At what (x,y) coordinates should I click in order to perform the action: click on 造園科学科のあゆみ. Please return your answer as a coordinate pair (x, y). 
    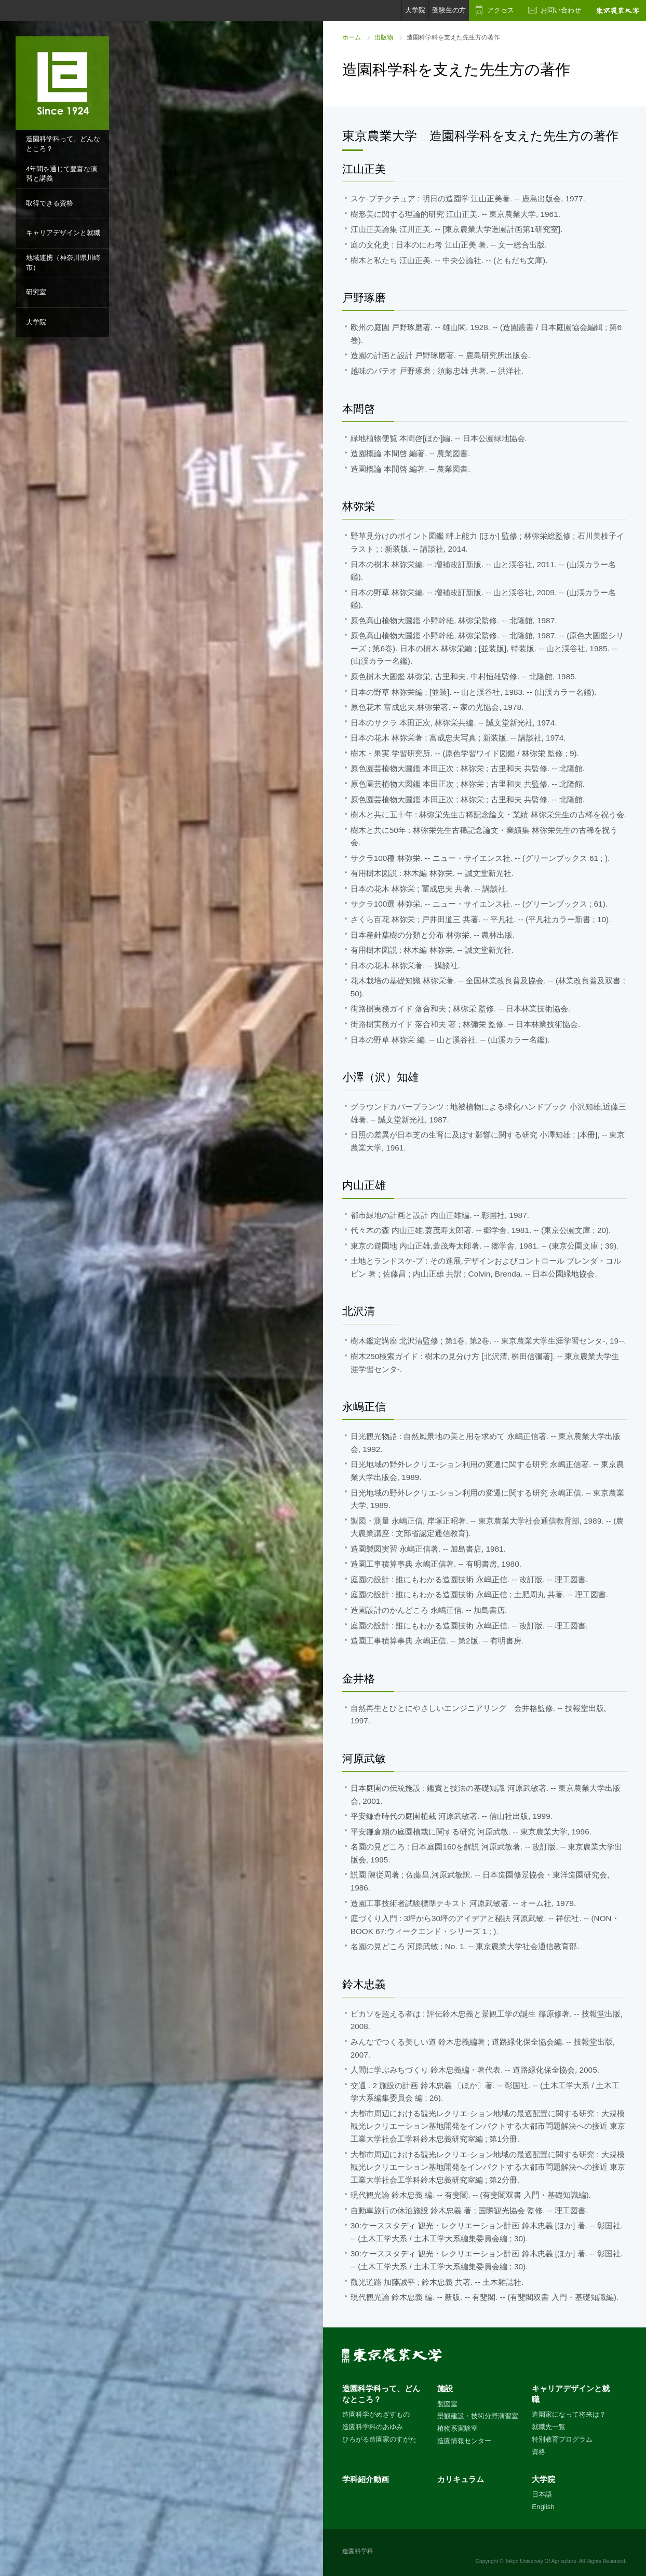
    Looking at the image, I should click on (372, 2427).